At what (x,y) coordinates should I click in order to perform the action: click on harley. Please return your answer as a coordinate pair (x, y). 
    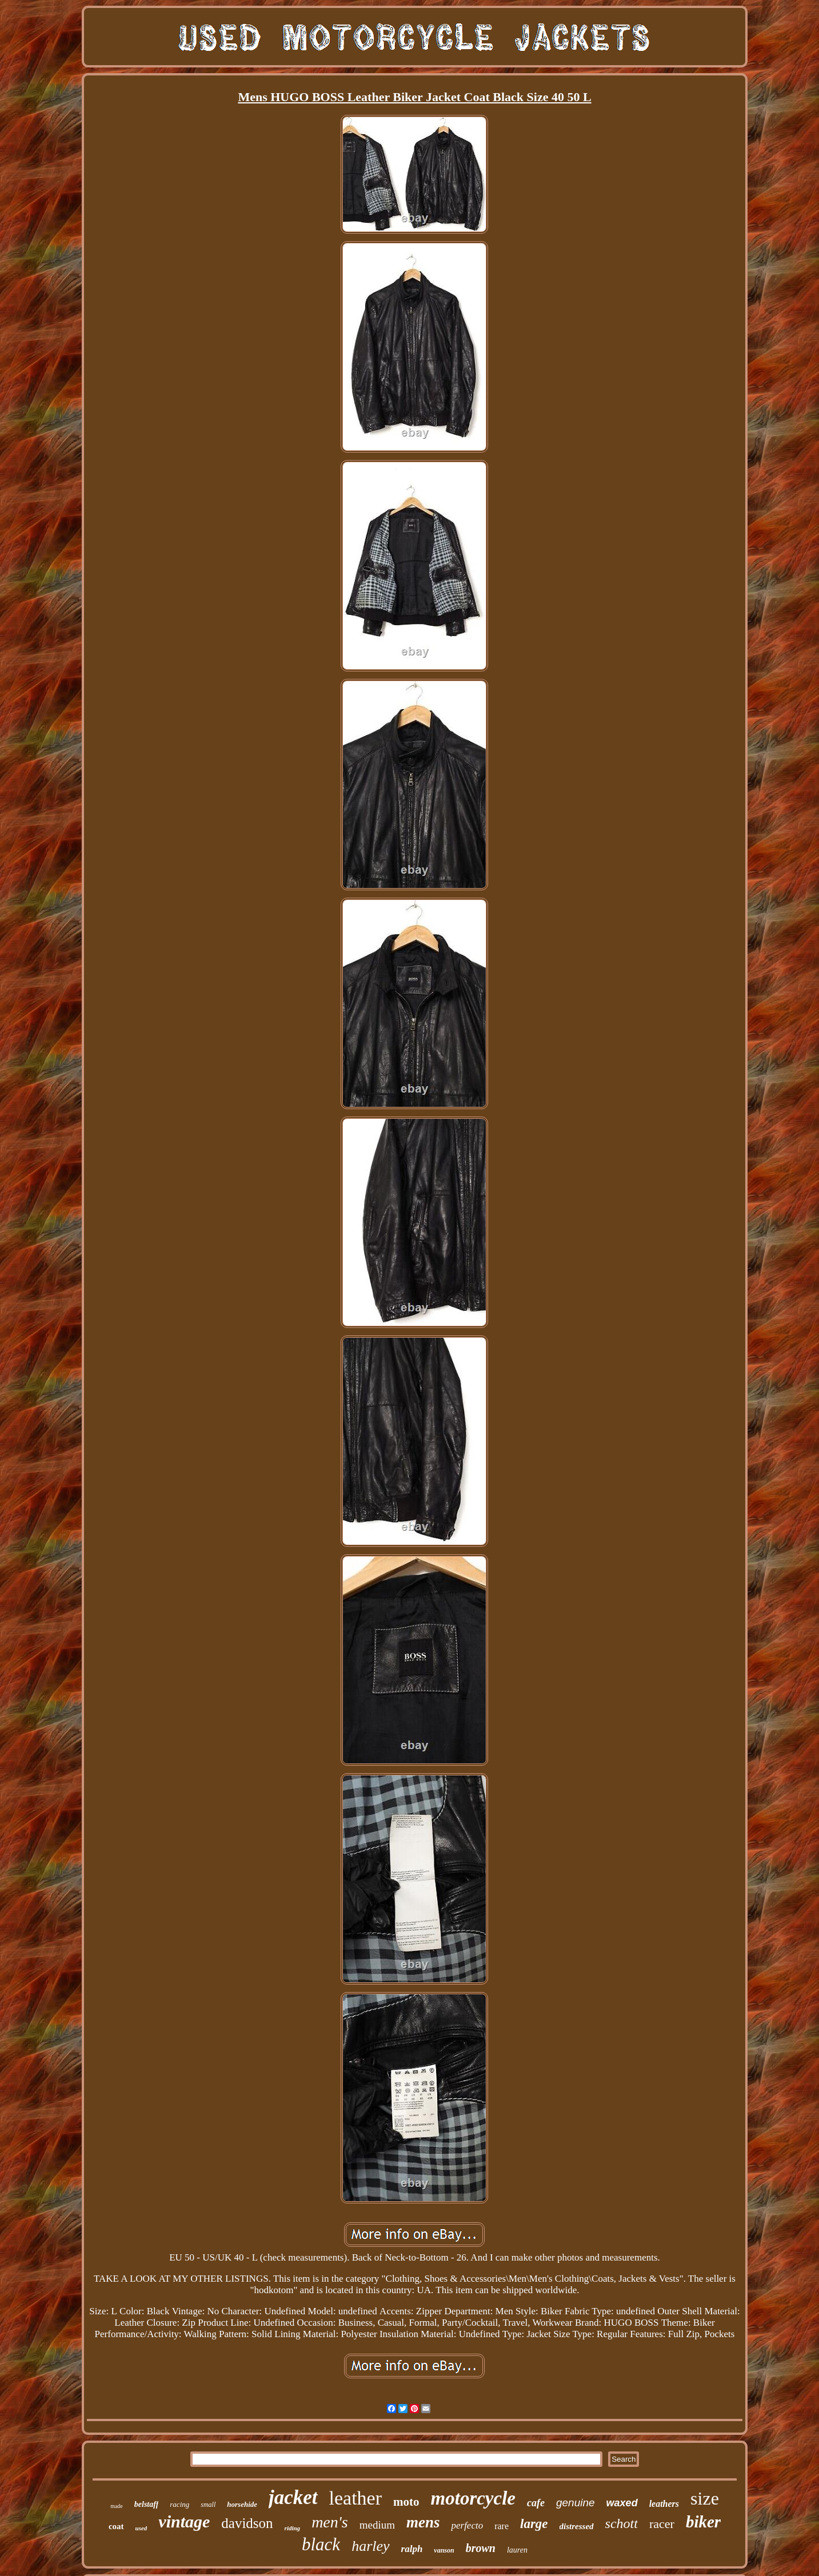
    Looking at the image, I should click on (370, 2546).